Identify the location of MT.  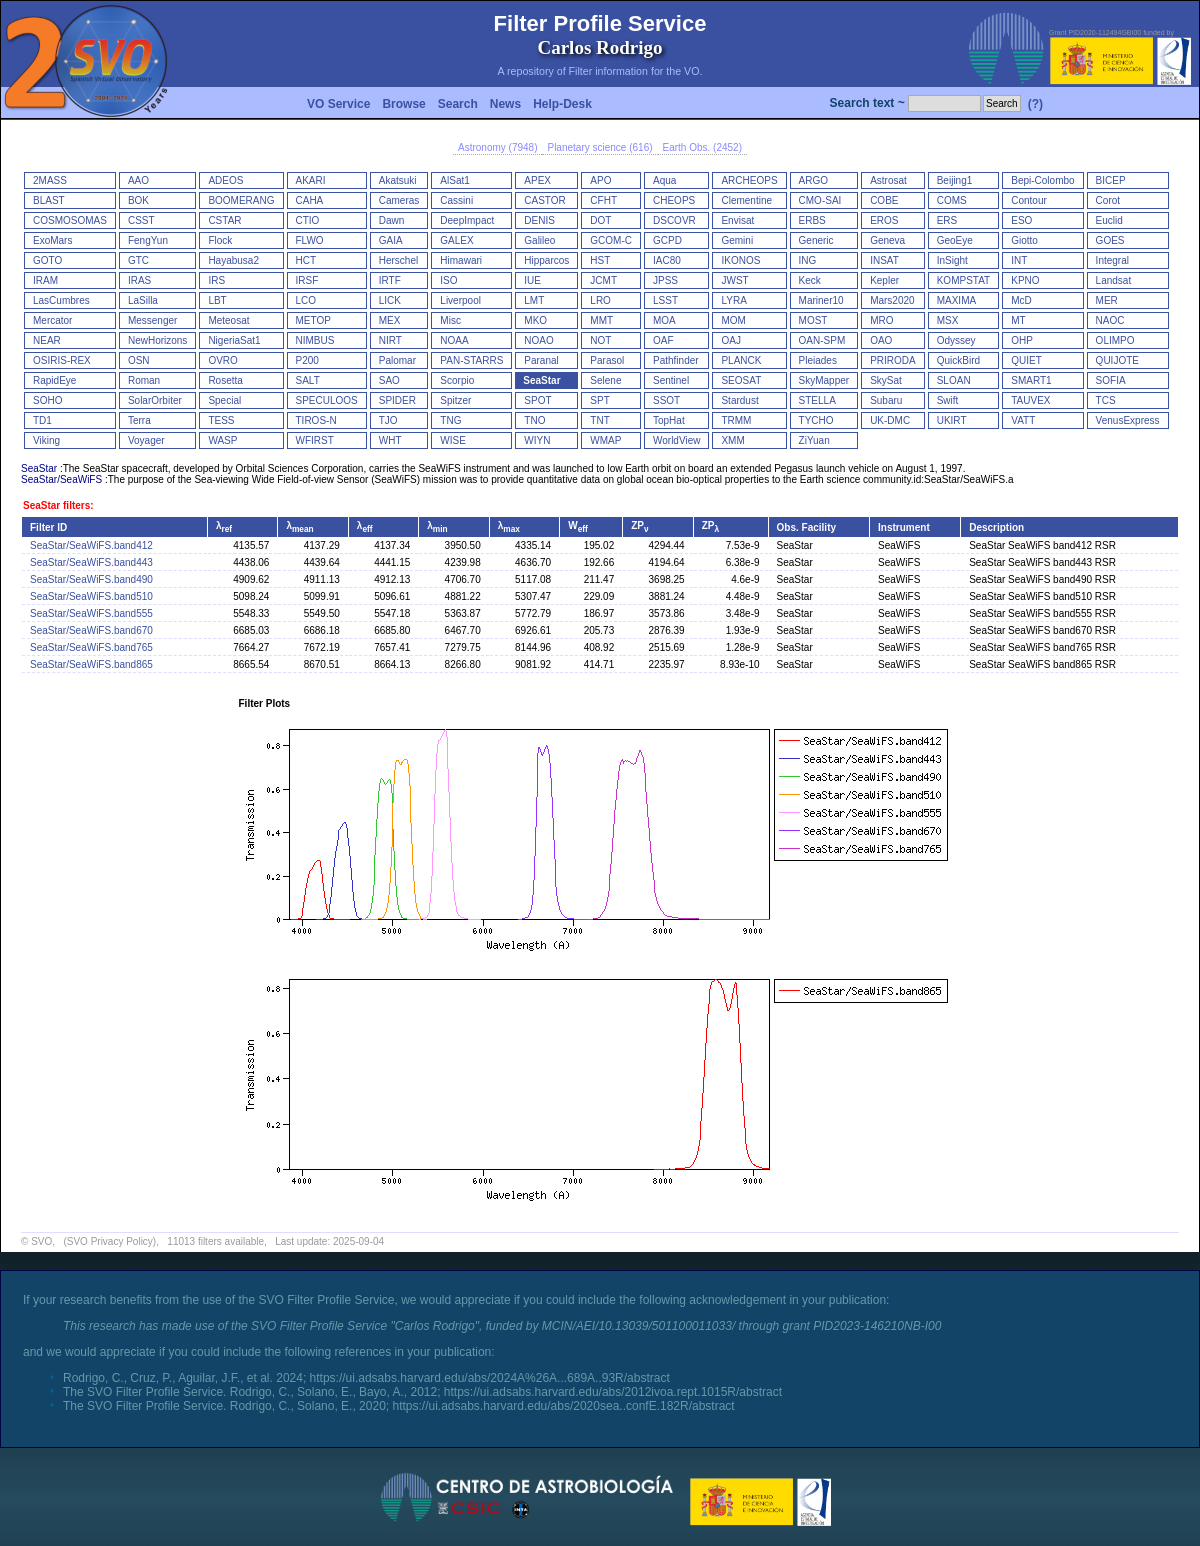
(1018, 320).